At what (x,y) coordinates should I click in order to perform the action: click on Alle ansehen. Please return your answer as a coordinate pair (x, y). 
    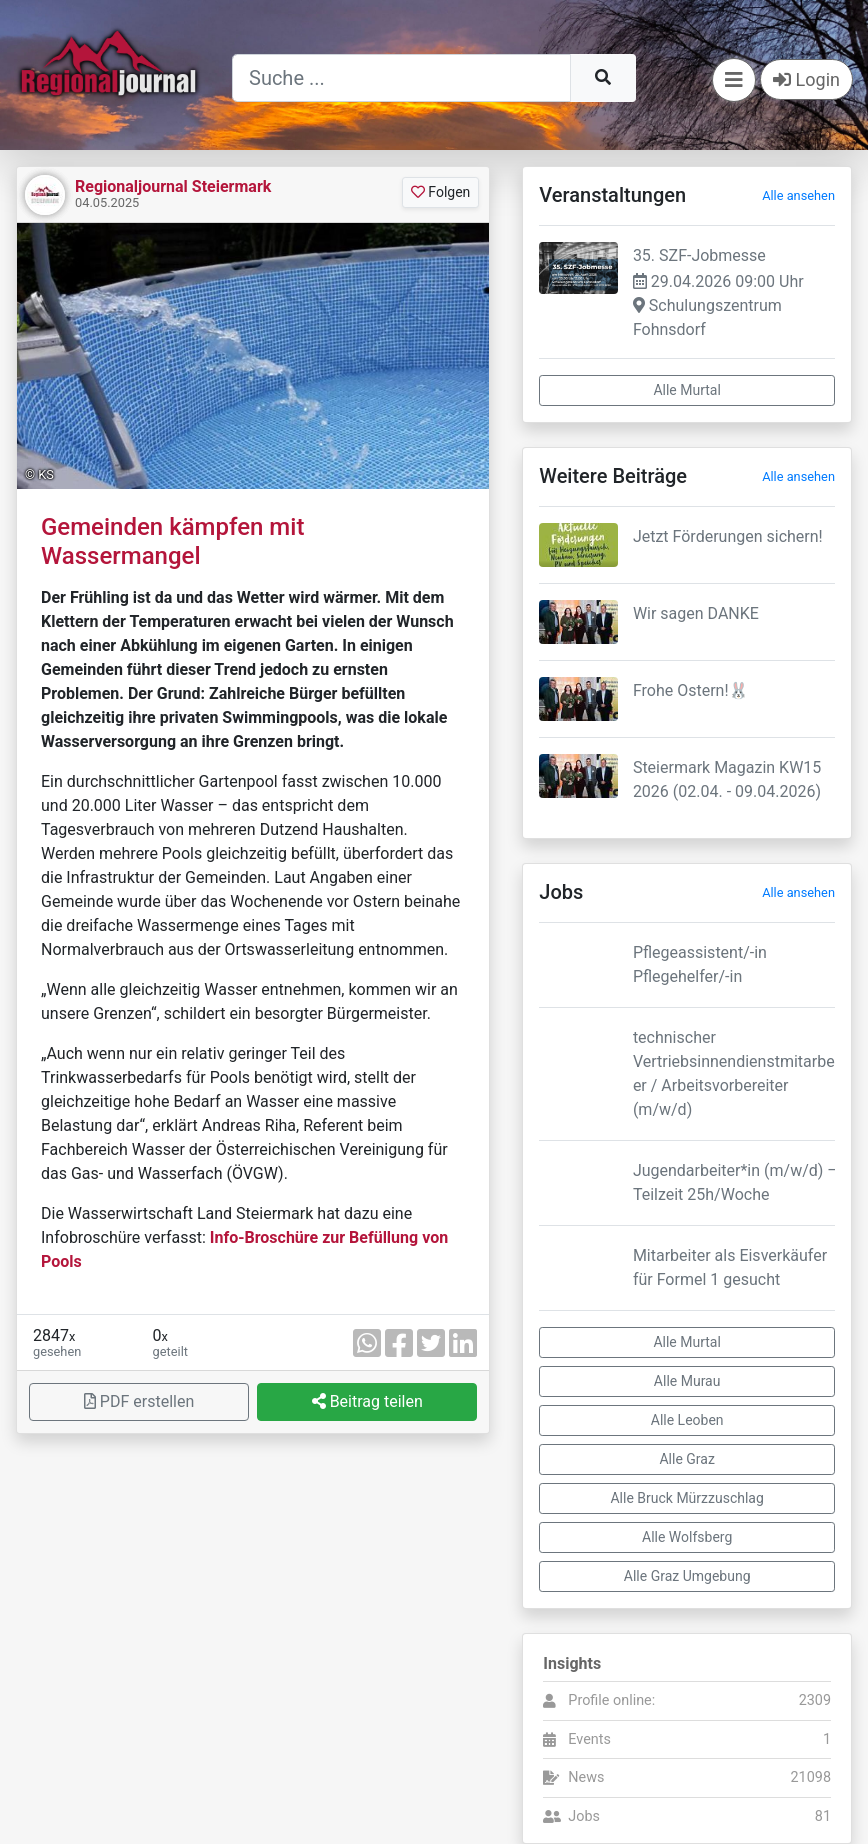
    Looking at the image, I should click on (798, 195).